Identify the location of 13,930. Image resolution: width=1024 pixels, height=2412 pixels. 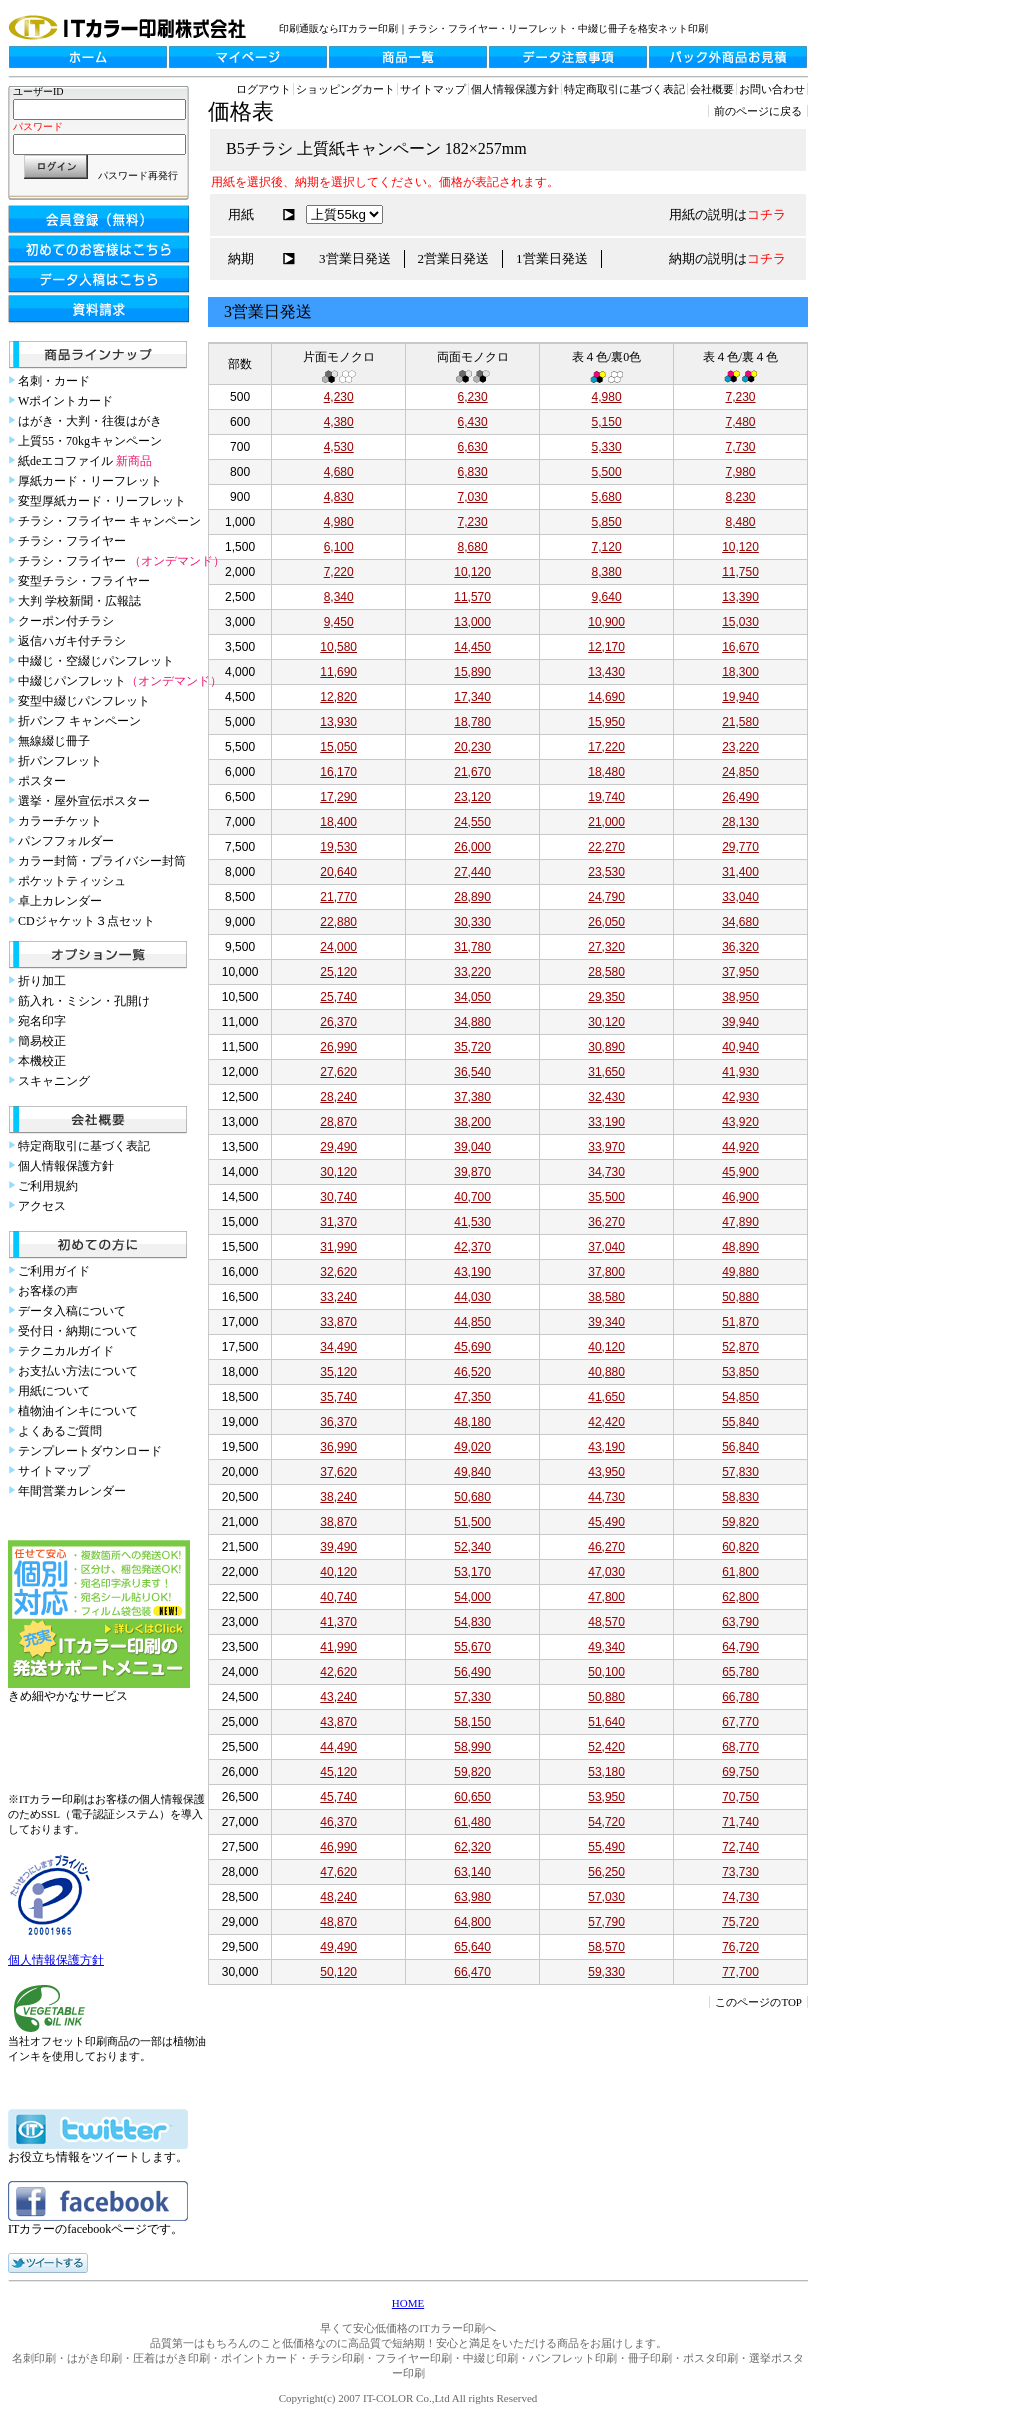
(338, 722).